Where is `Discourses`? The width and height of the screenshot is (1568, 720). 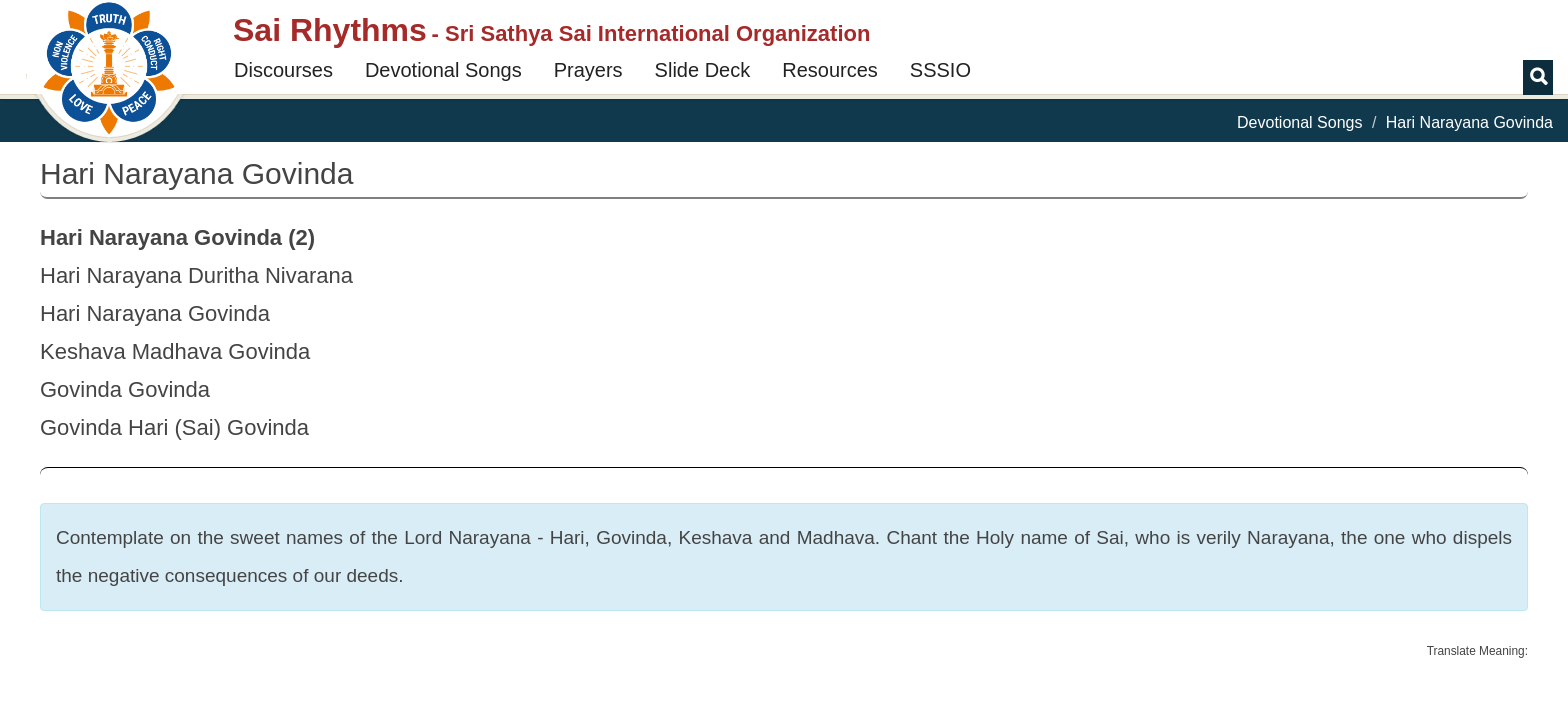 Discourses is located at coordinates (283, 70).